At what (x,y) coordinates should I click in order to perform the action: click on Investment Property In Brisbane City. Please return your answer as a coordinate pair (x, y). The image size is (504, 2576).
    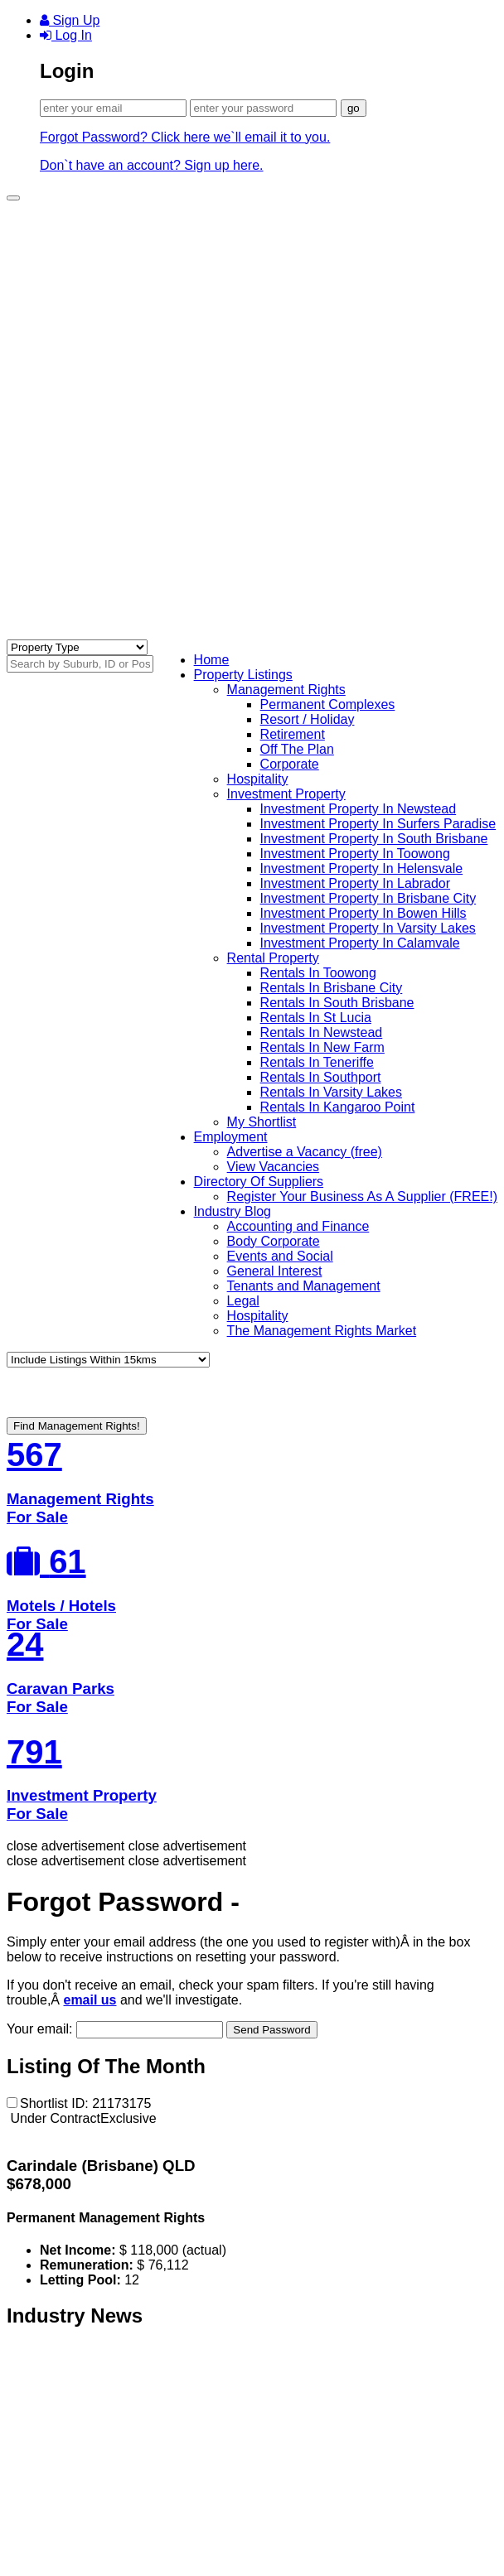
    Looking at the image, I should click on (368, 898).